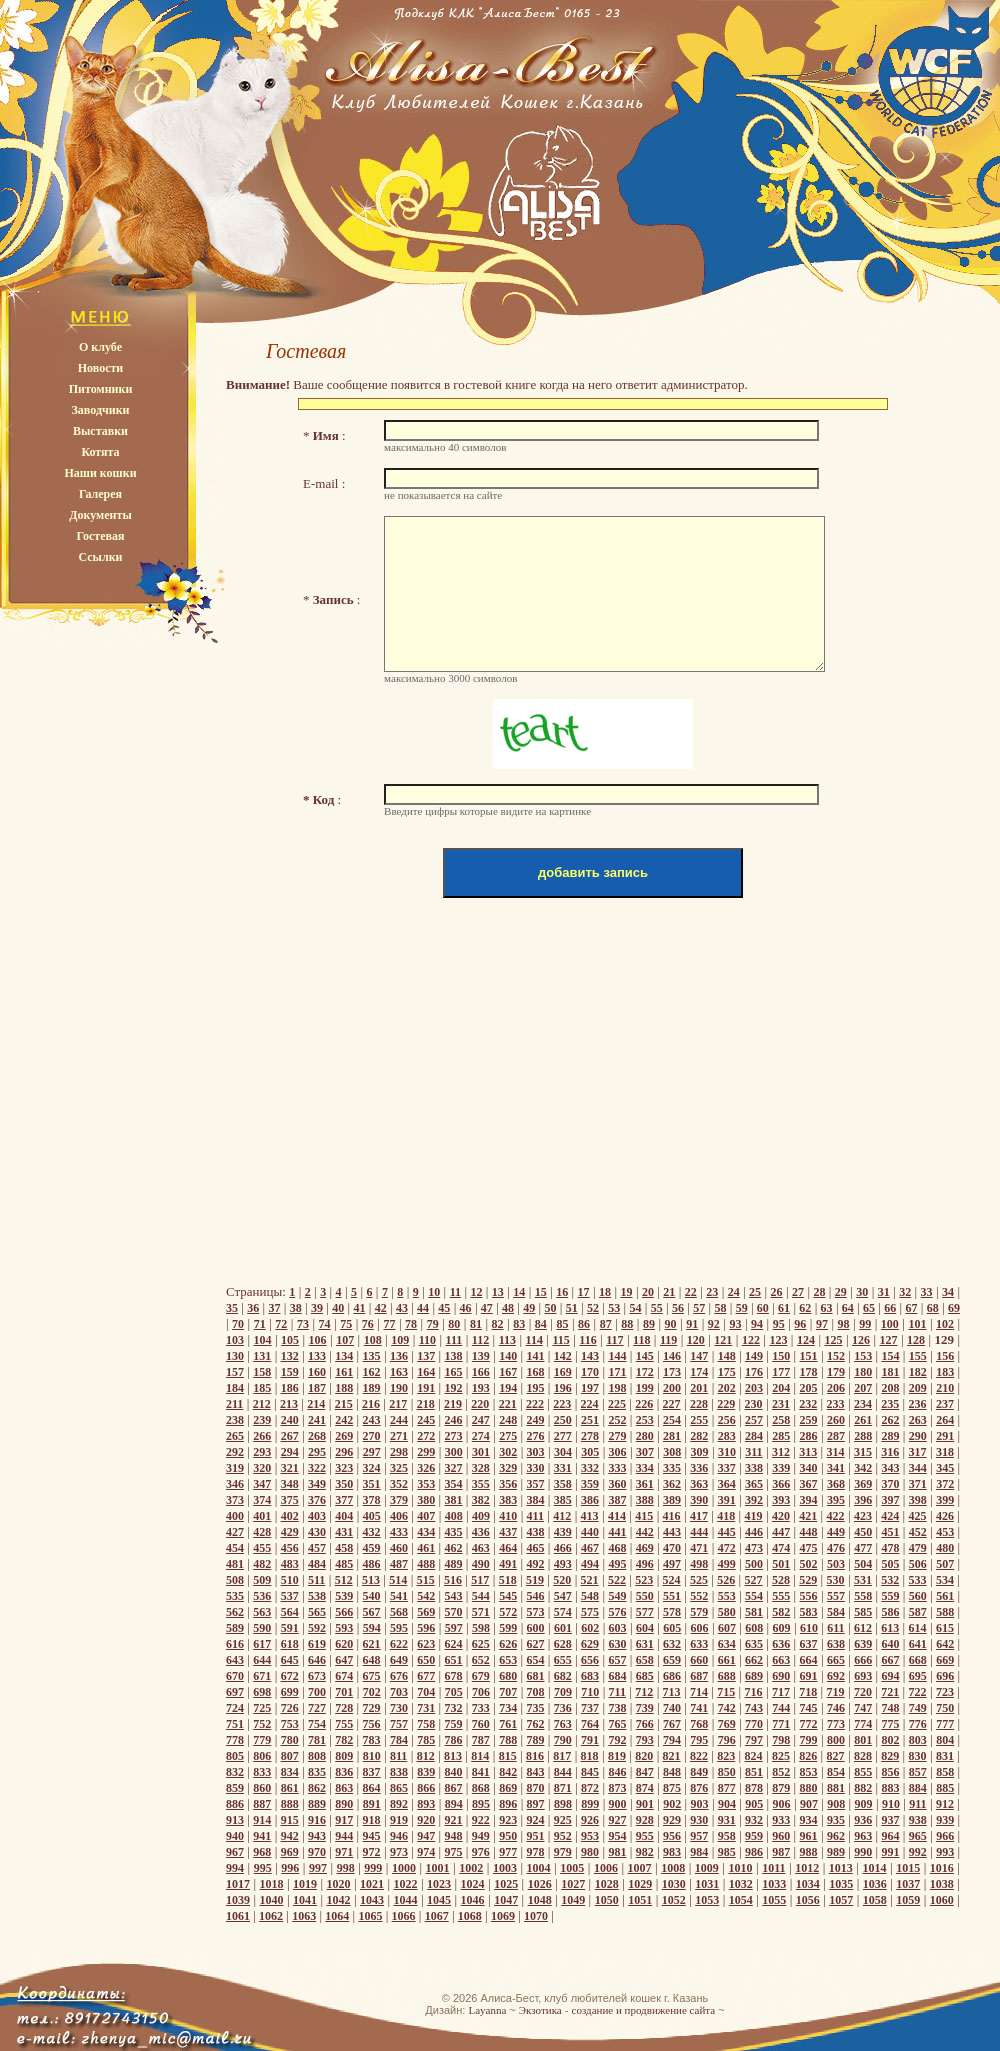 This screenshot has width=1000, height=2051. I want to click on 401, so click(262, 1516).